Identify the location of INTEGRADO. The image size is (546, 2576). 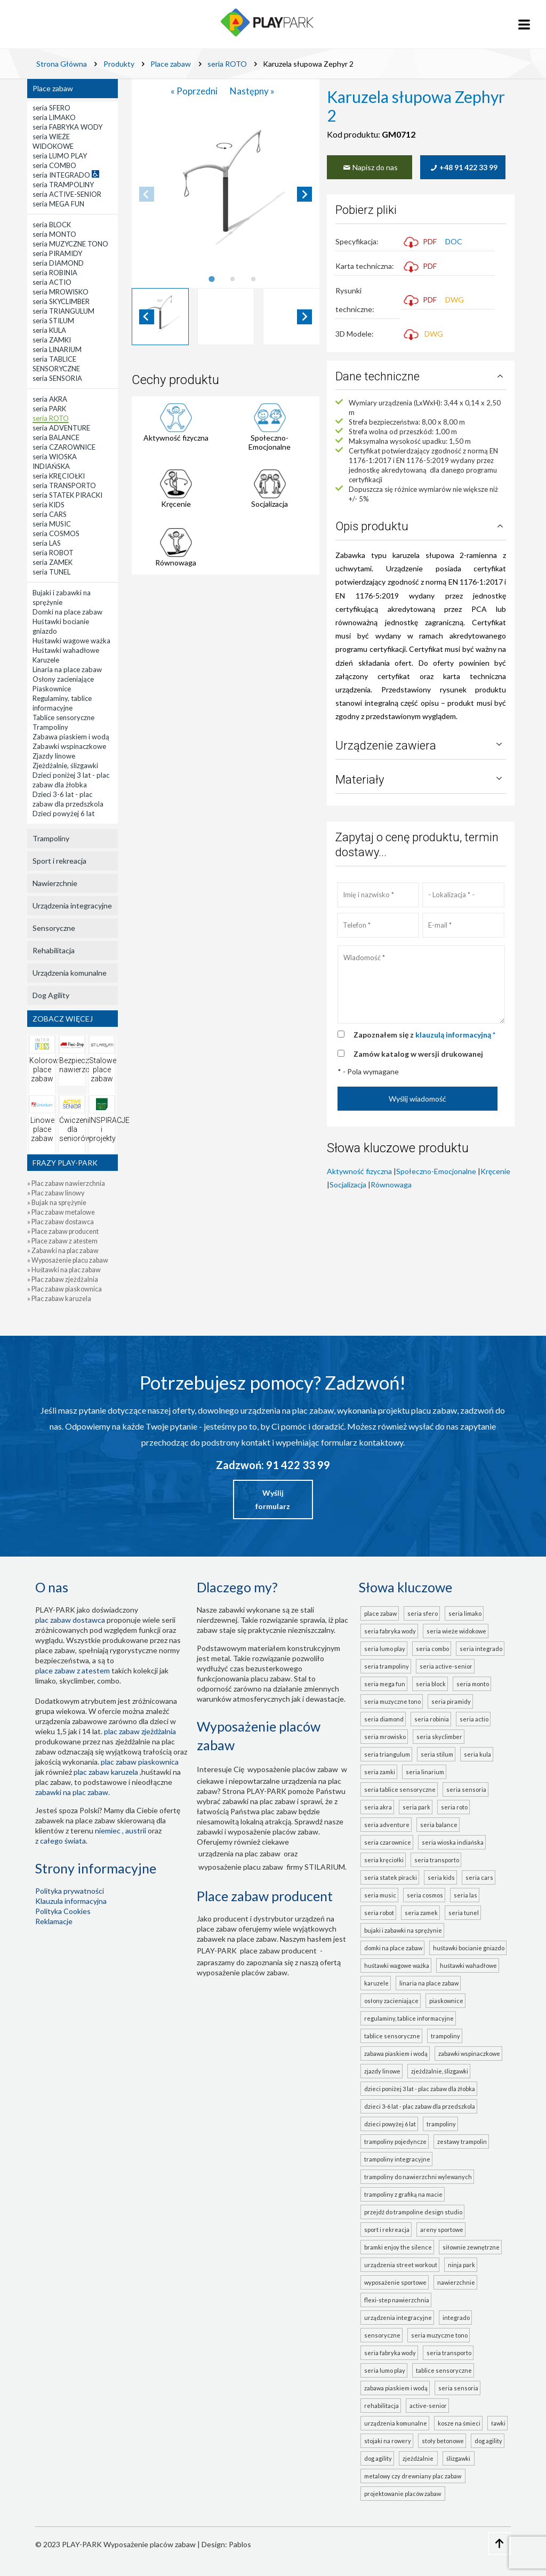
(456, 2317).